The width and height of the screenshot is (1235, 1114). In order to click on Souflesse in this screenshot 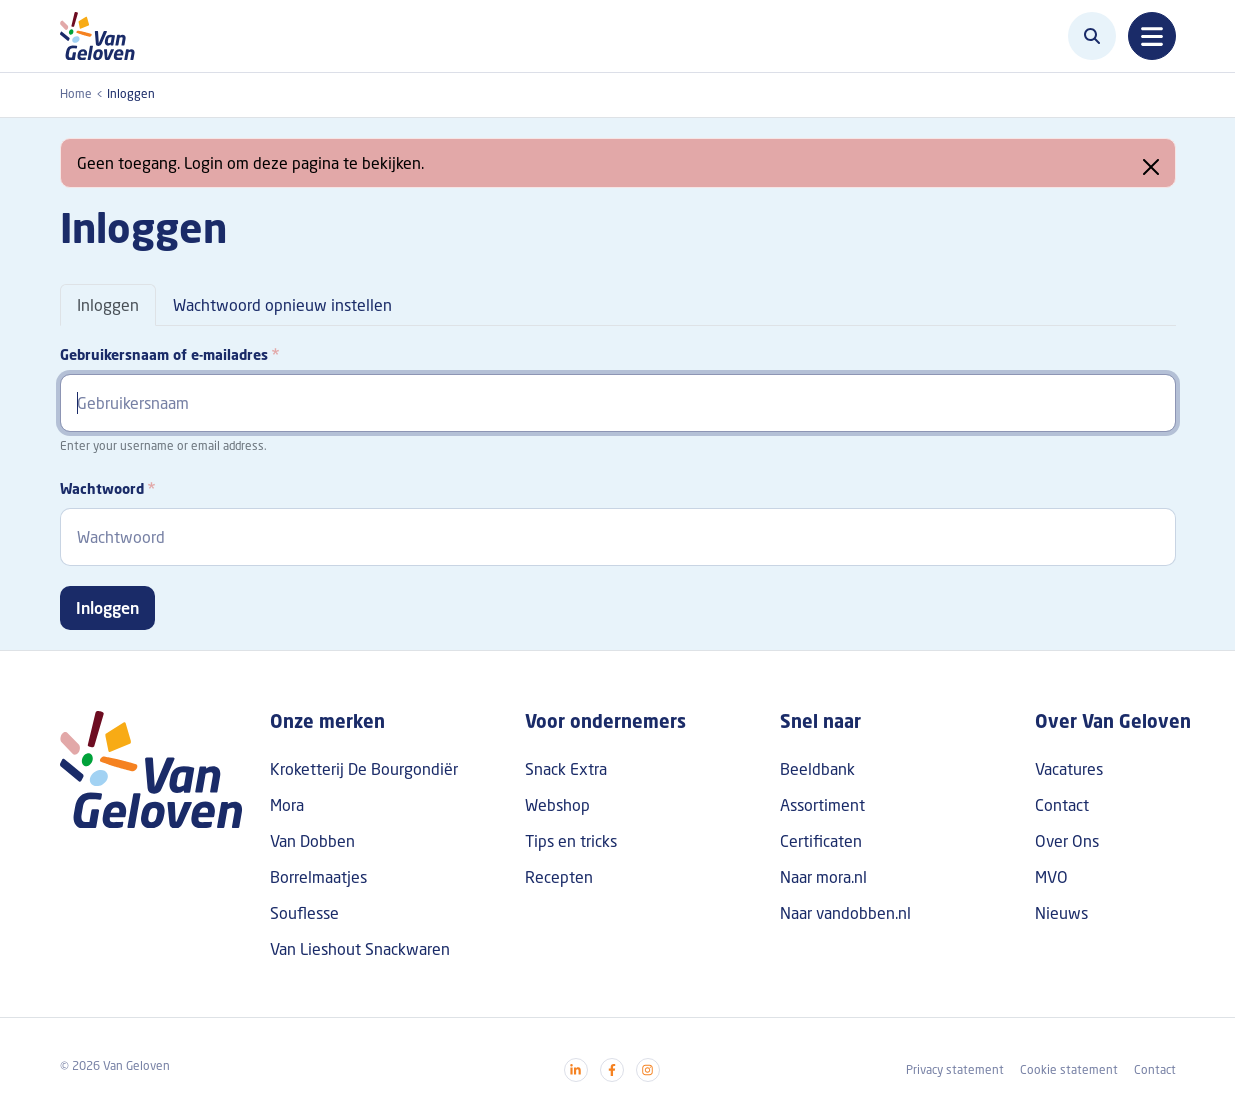, I will do `click(304, 913)`.